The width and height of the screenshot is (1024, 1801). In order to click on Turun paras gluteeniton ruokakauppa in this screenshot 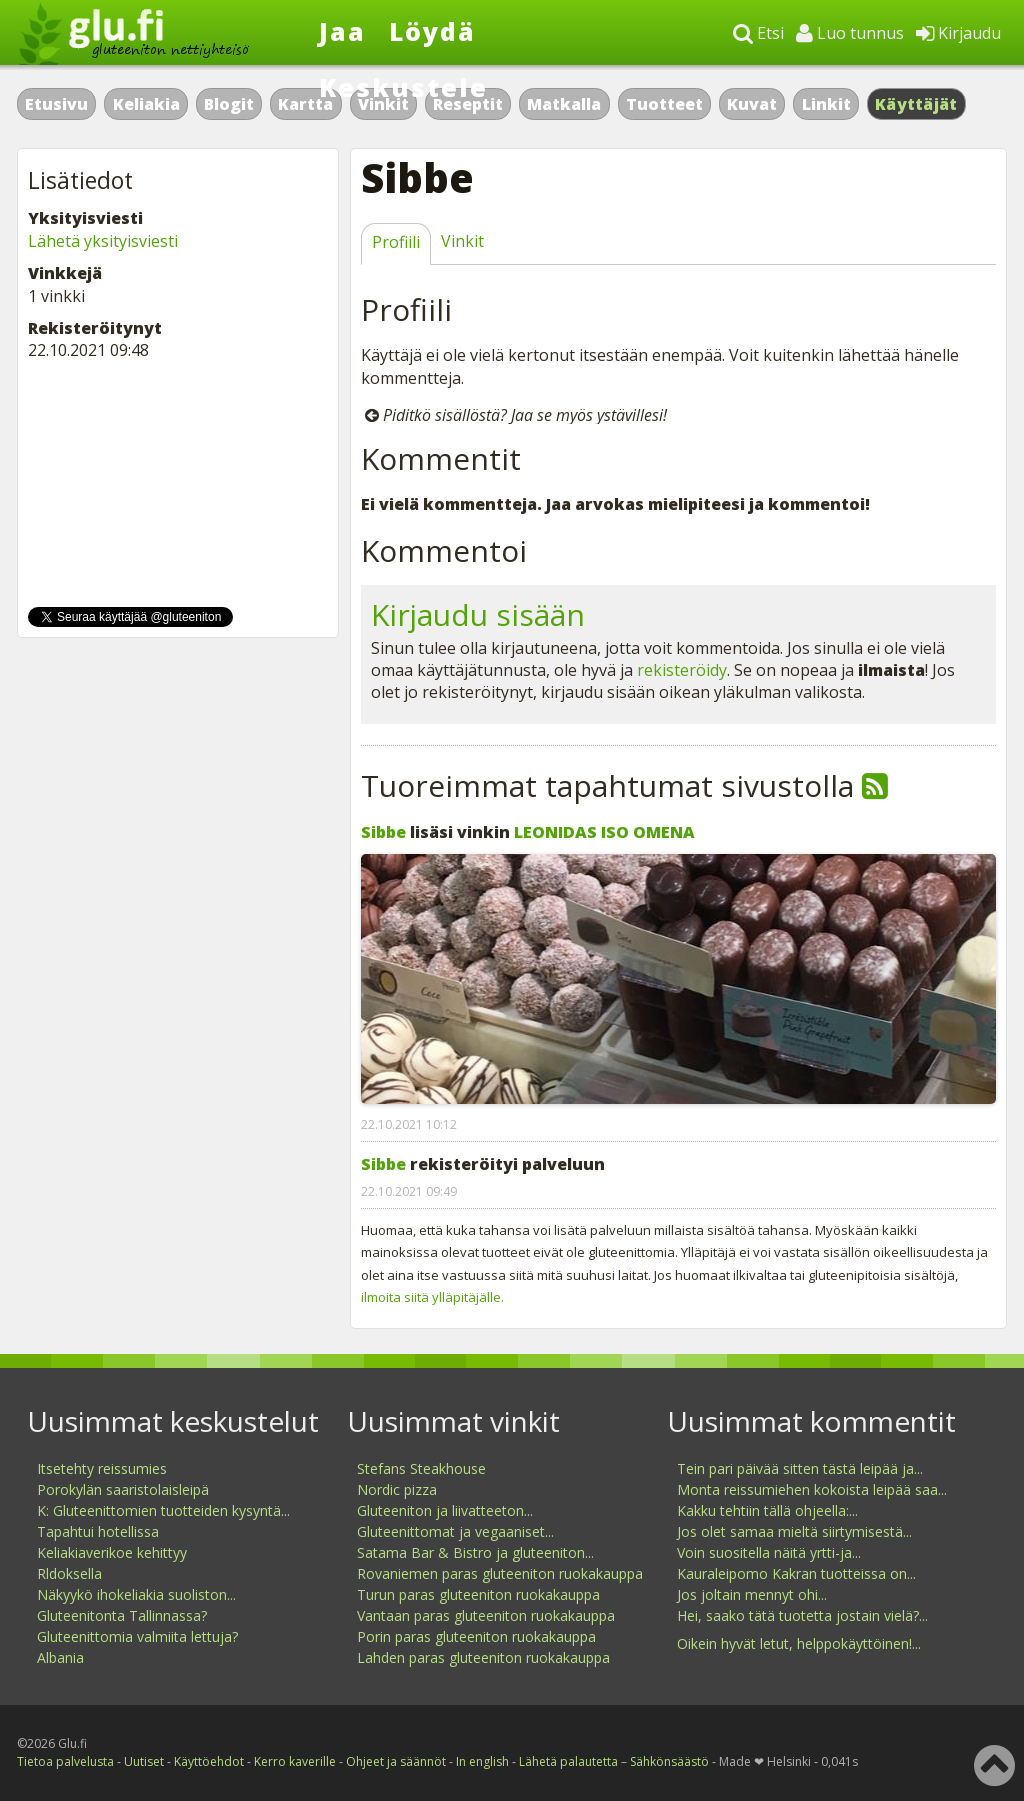, I will do `click(478, 1594)`.